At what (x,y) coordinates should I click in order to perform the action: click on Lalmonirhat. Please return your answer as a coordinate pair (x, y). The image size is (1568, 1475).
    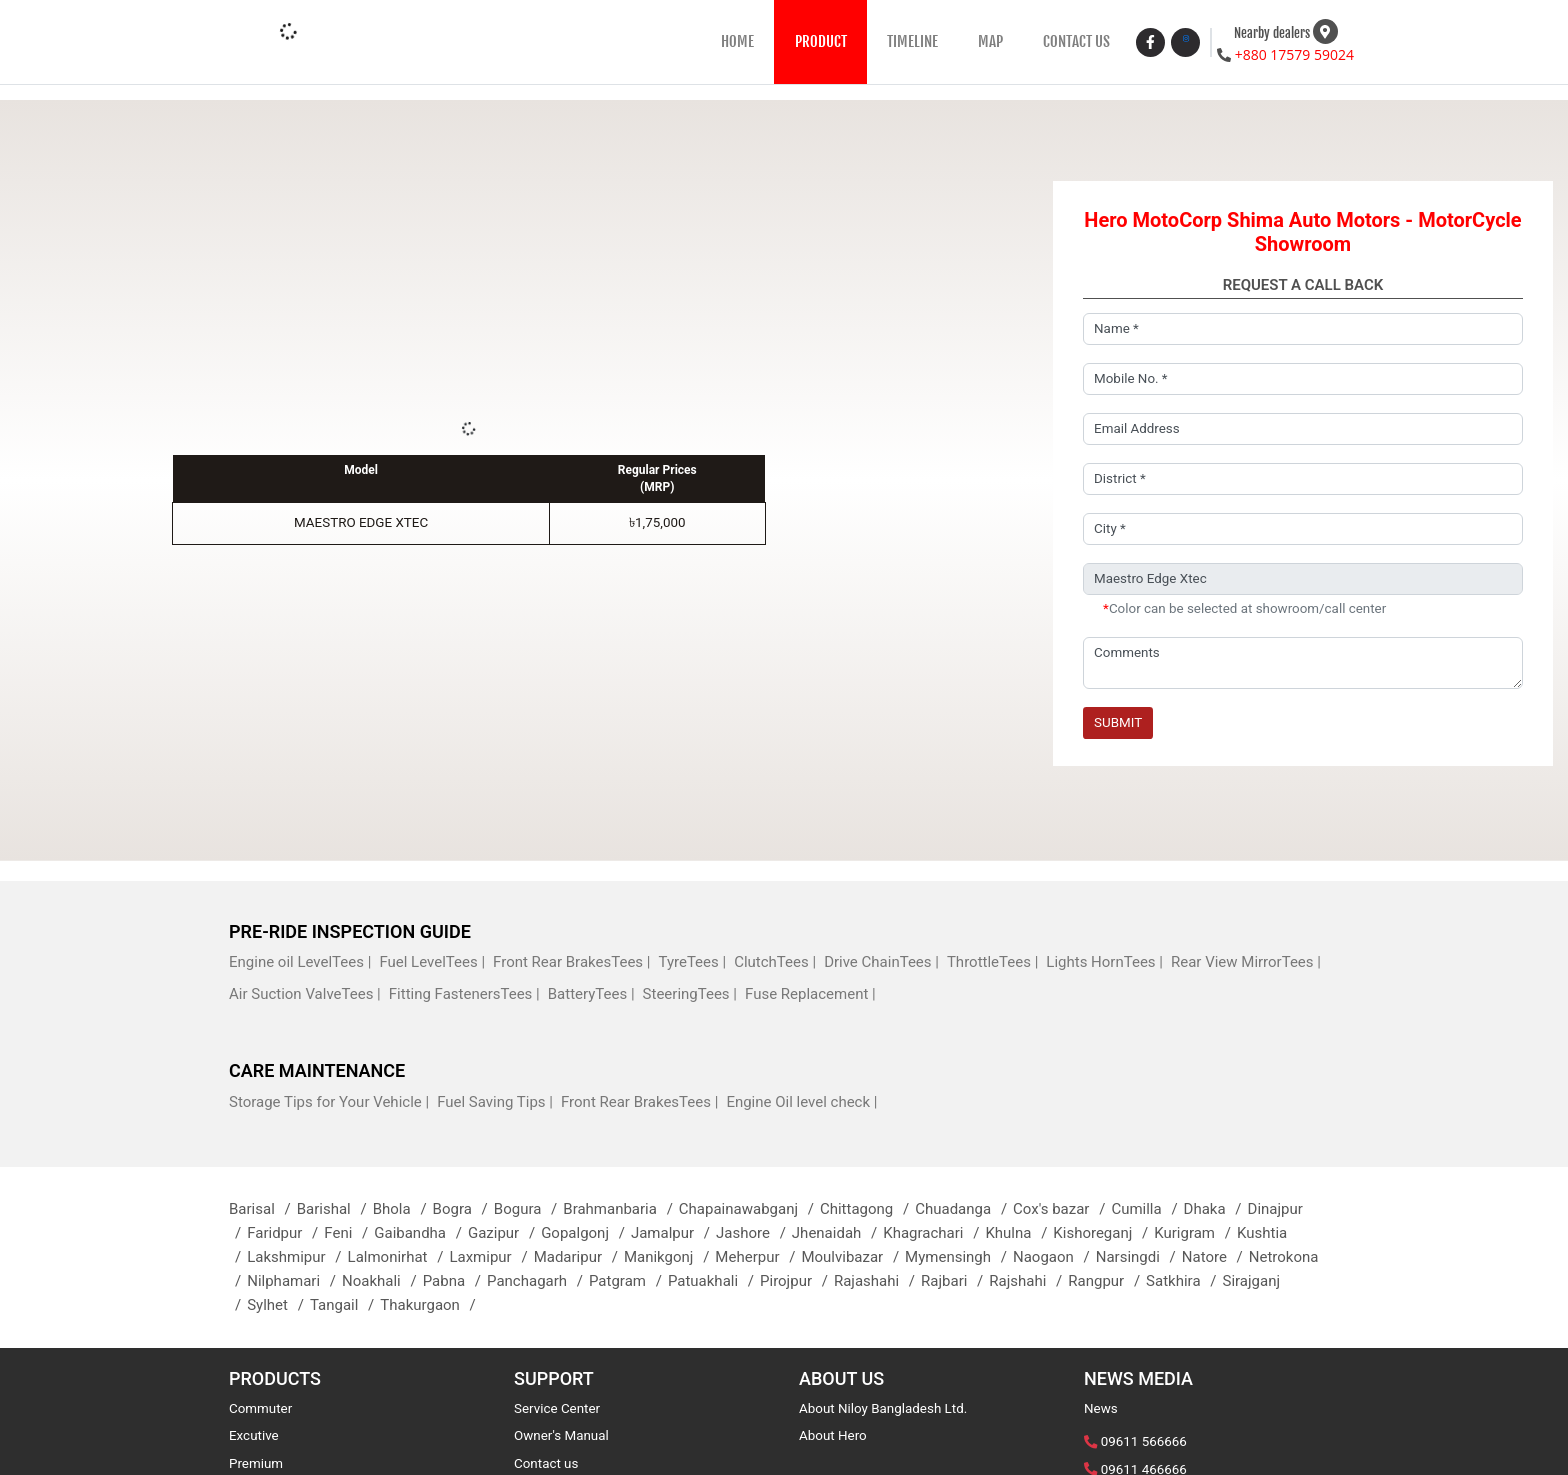
    Looking at the image, I should click on (399, 1257).